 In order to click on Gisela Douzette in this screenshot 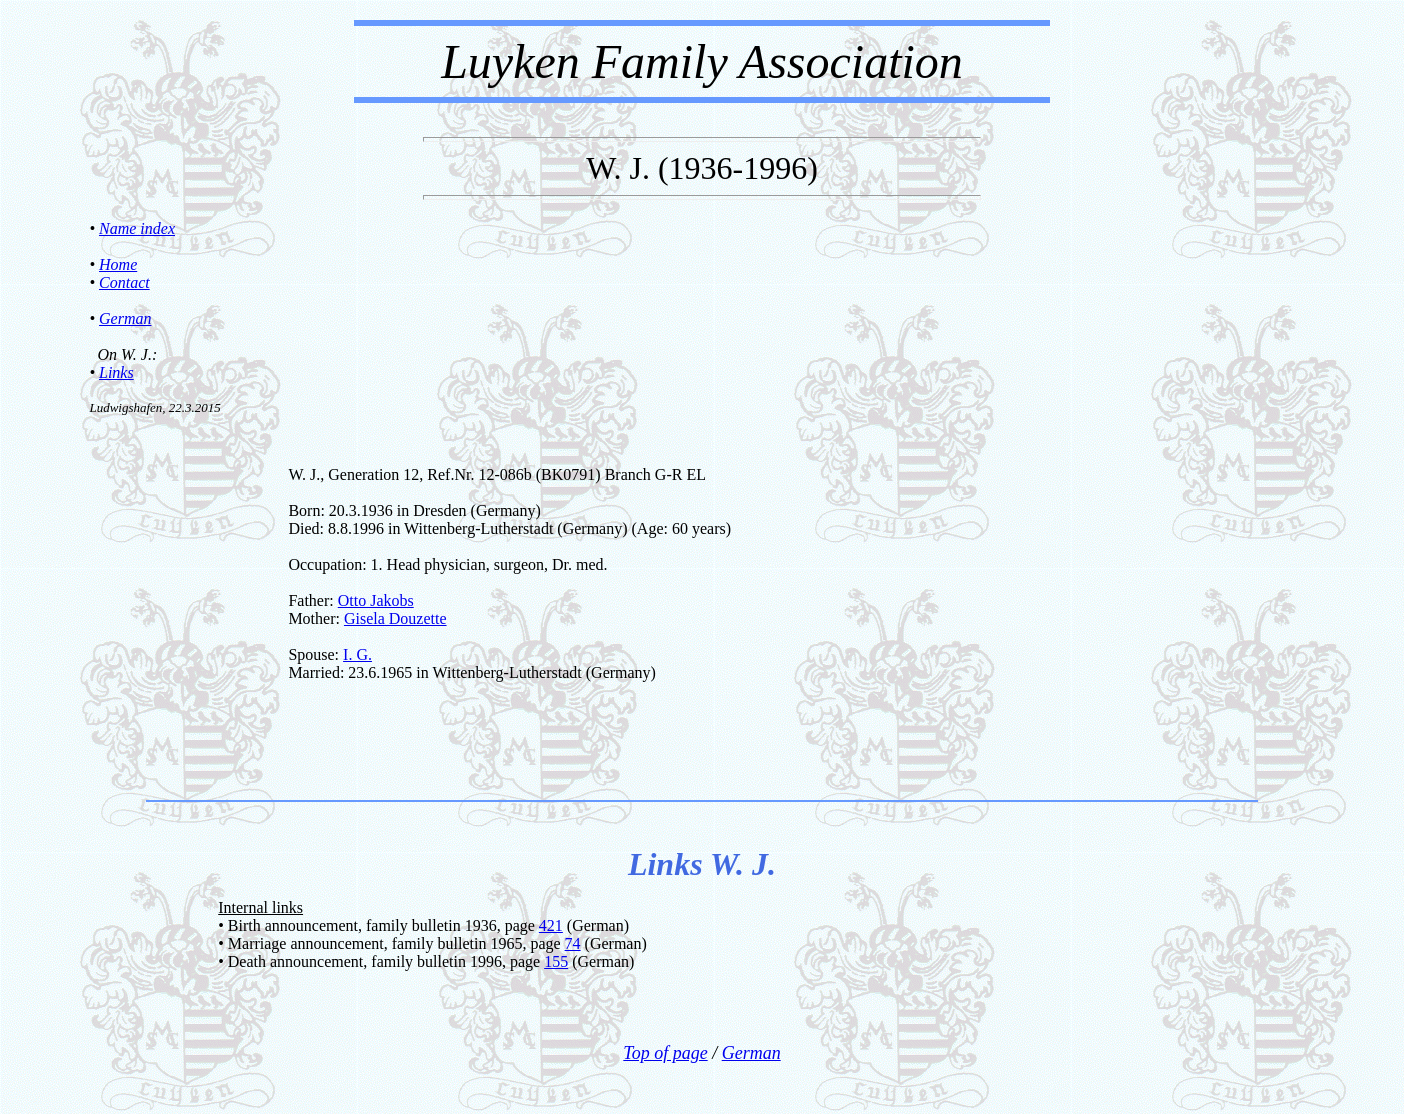, I will do `click(395, 618)`.